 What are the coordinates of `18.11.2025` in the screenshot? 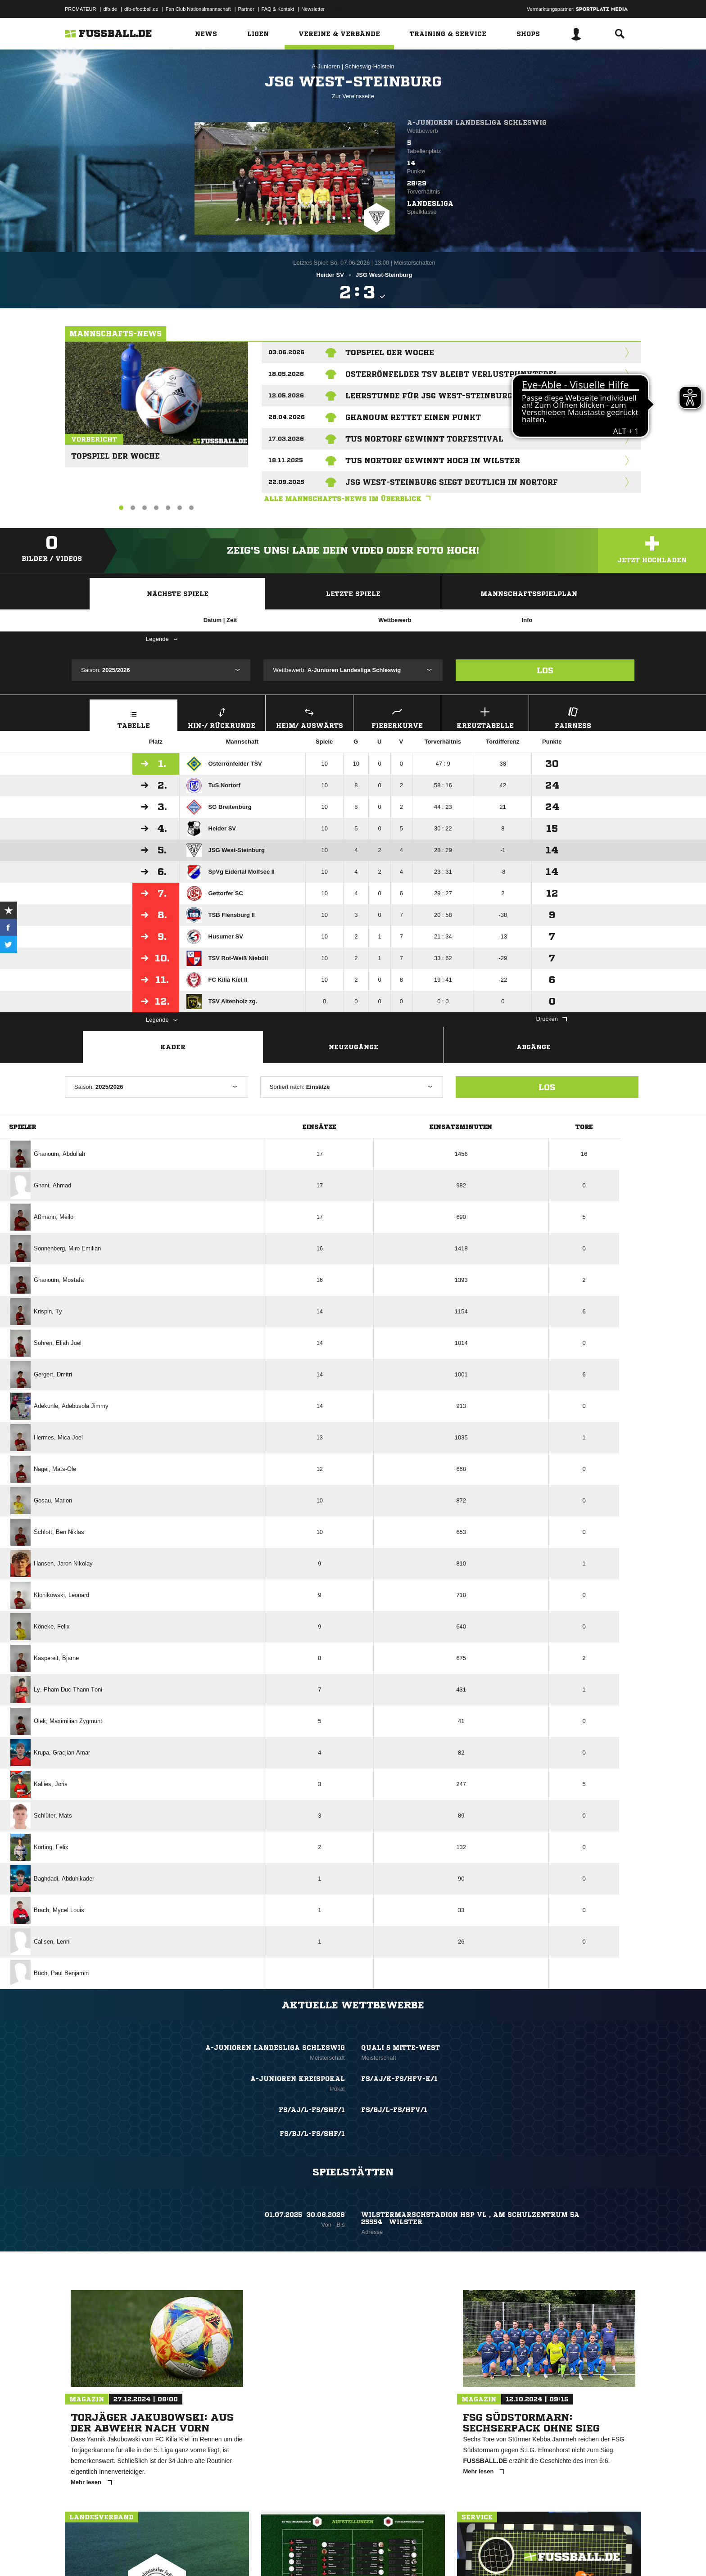 It's located at (285, 460).